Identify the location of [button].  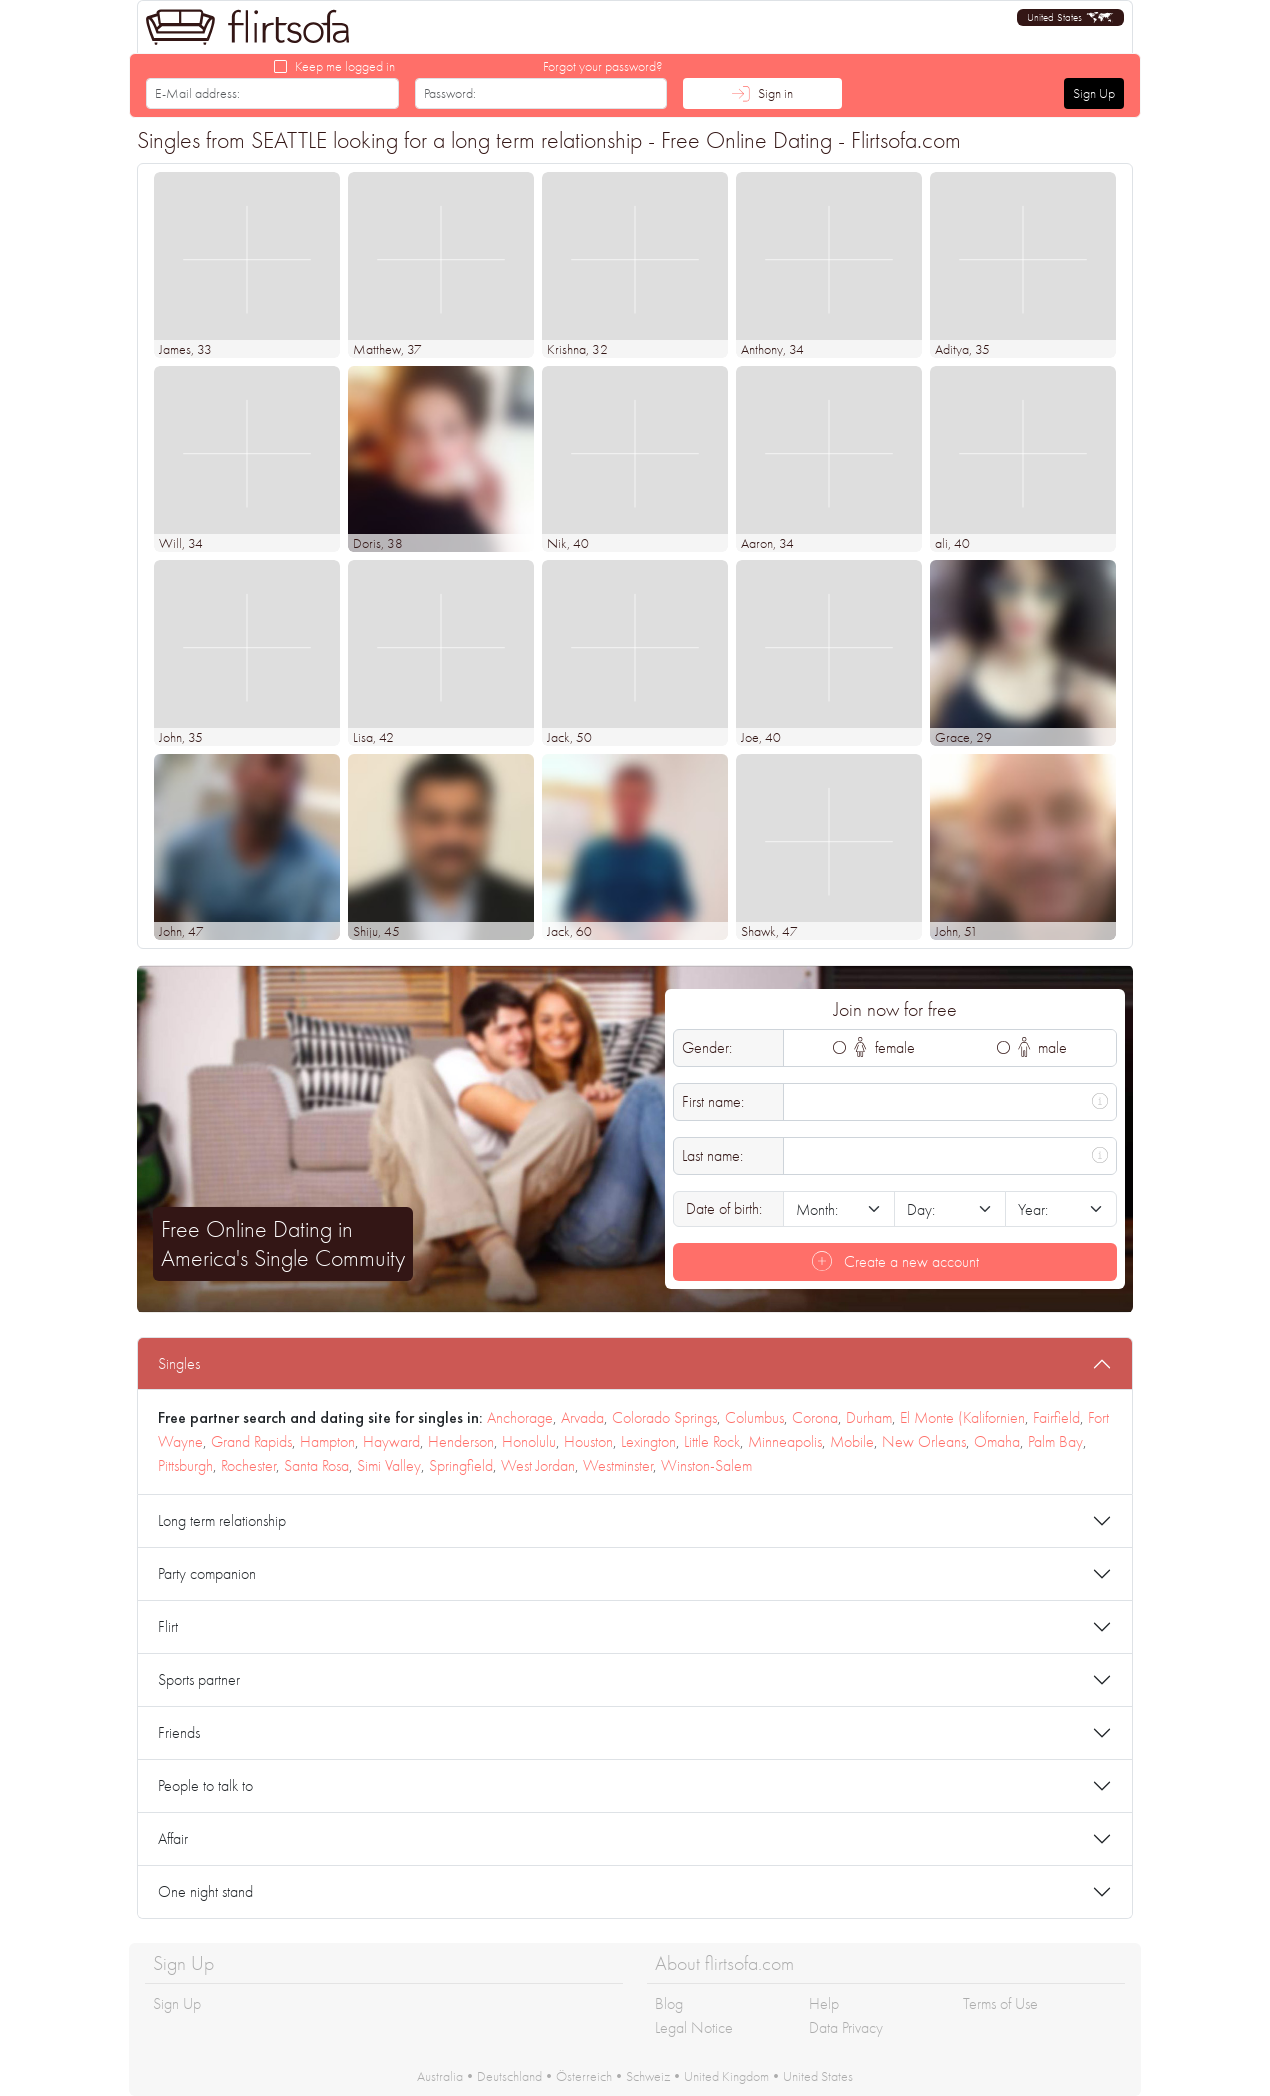
(1070, 17).